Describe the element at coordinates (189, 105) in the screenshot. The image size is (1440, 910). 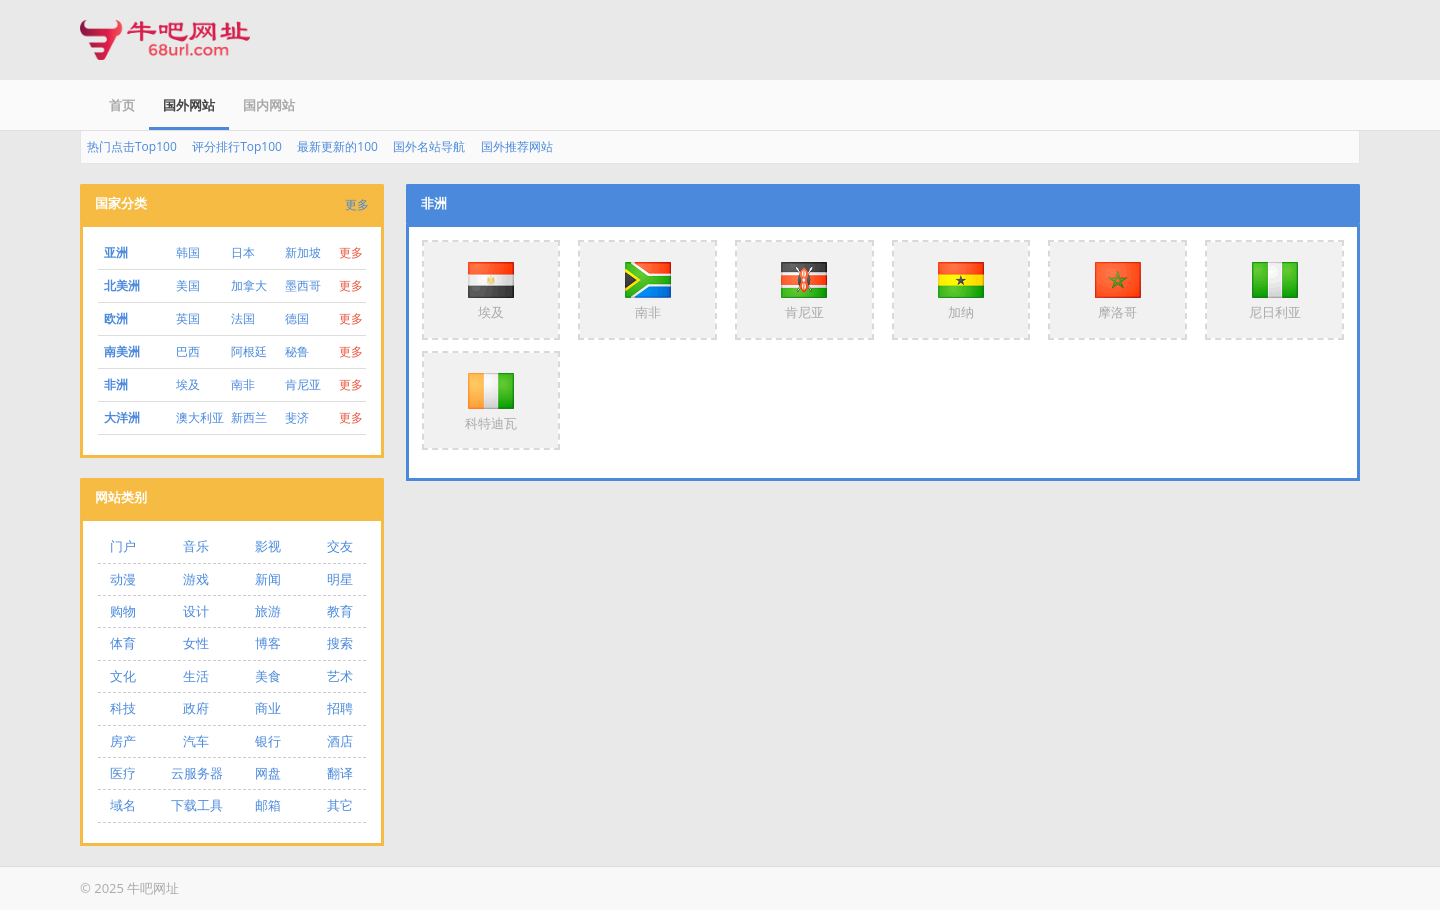
I see `国外网站` at that location.